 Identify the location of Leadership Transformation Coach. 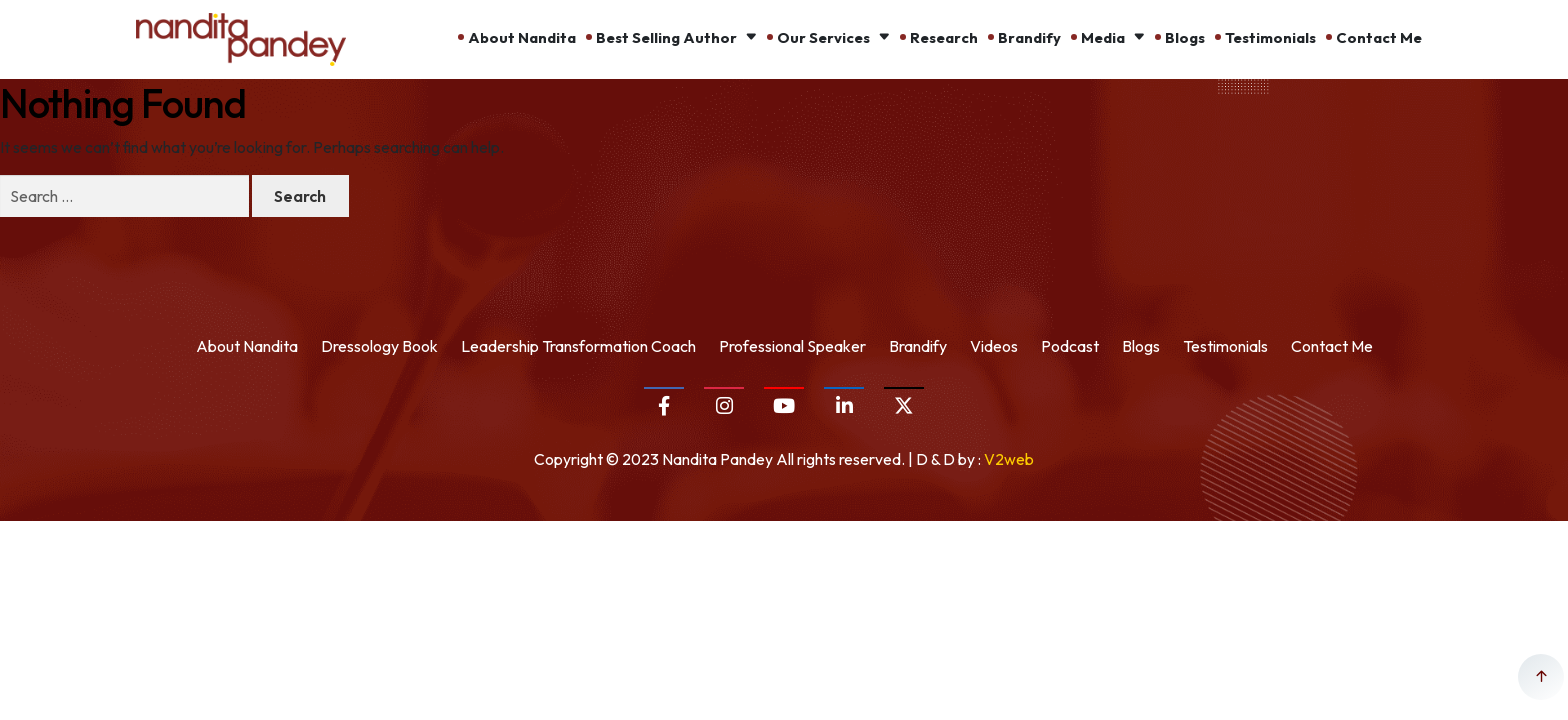
(578, 346).